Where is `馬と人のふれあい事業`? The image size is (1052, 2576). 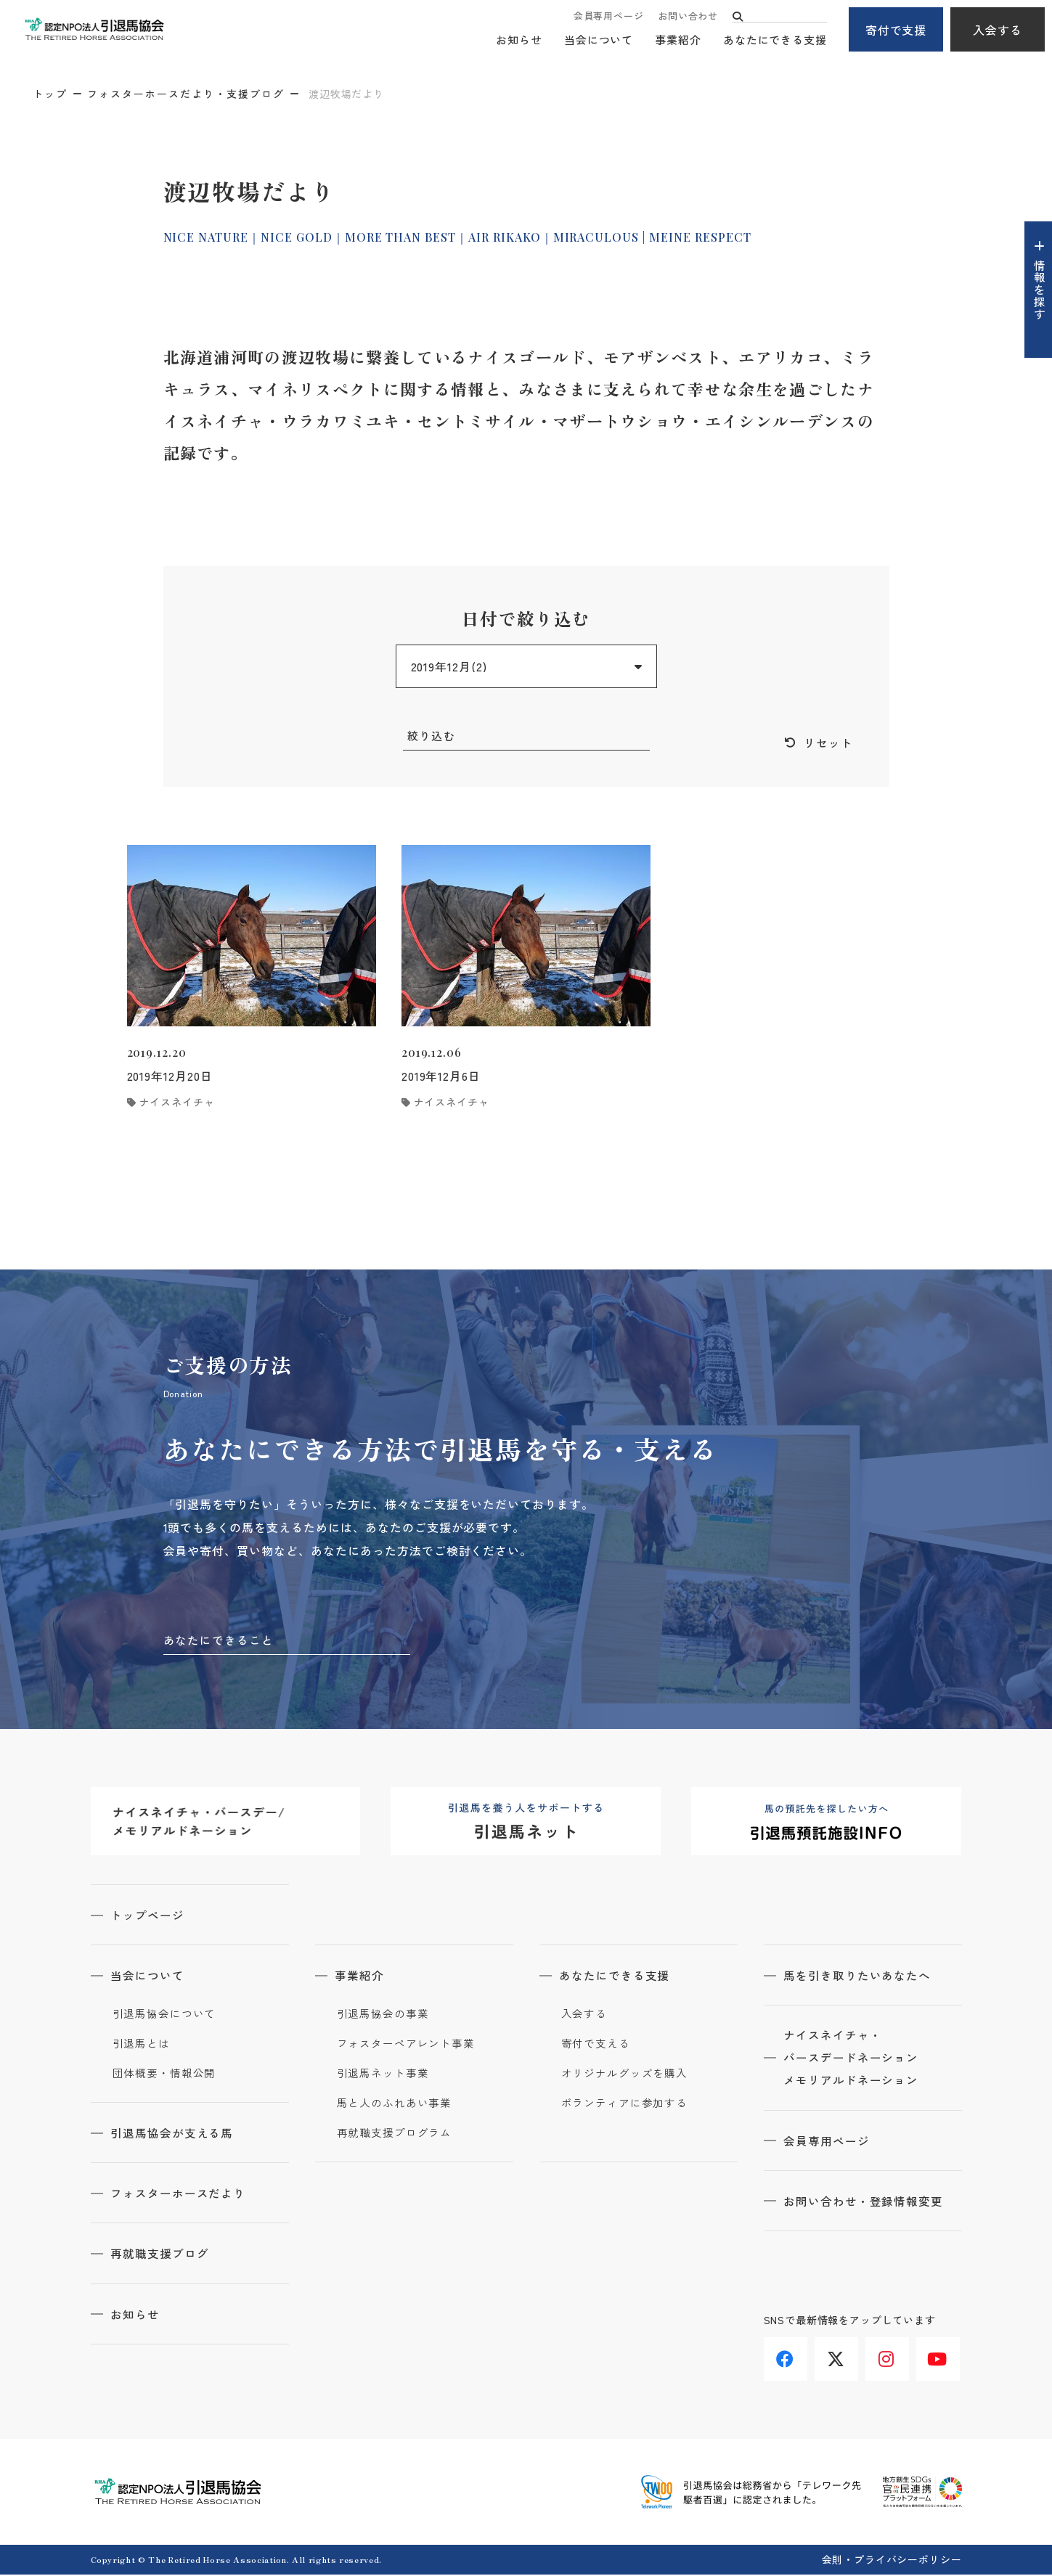 馬と人のふれあい事業 is located at coordinates (394, 2105).